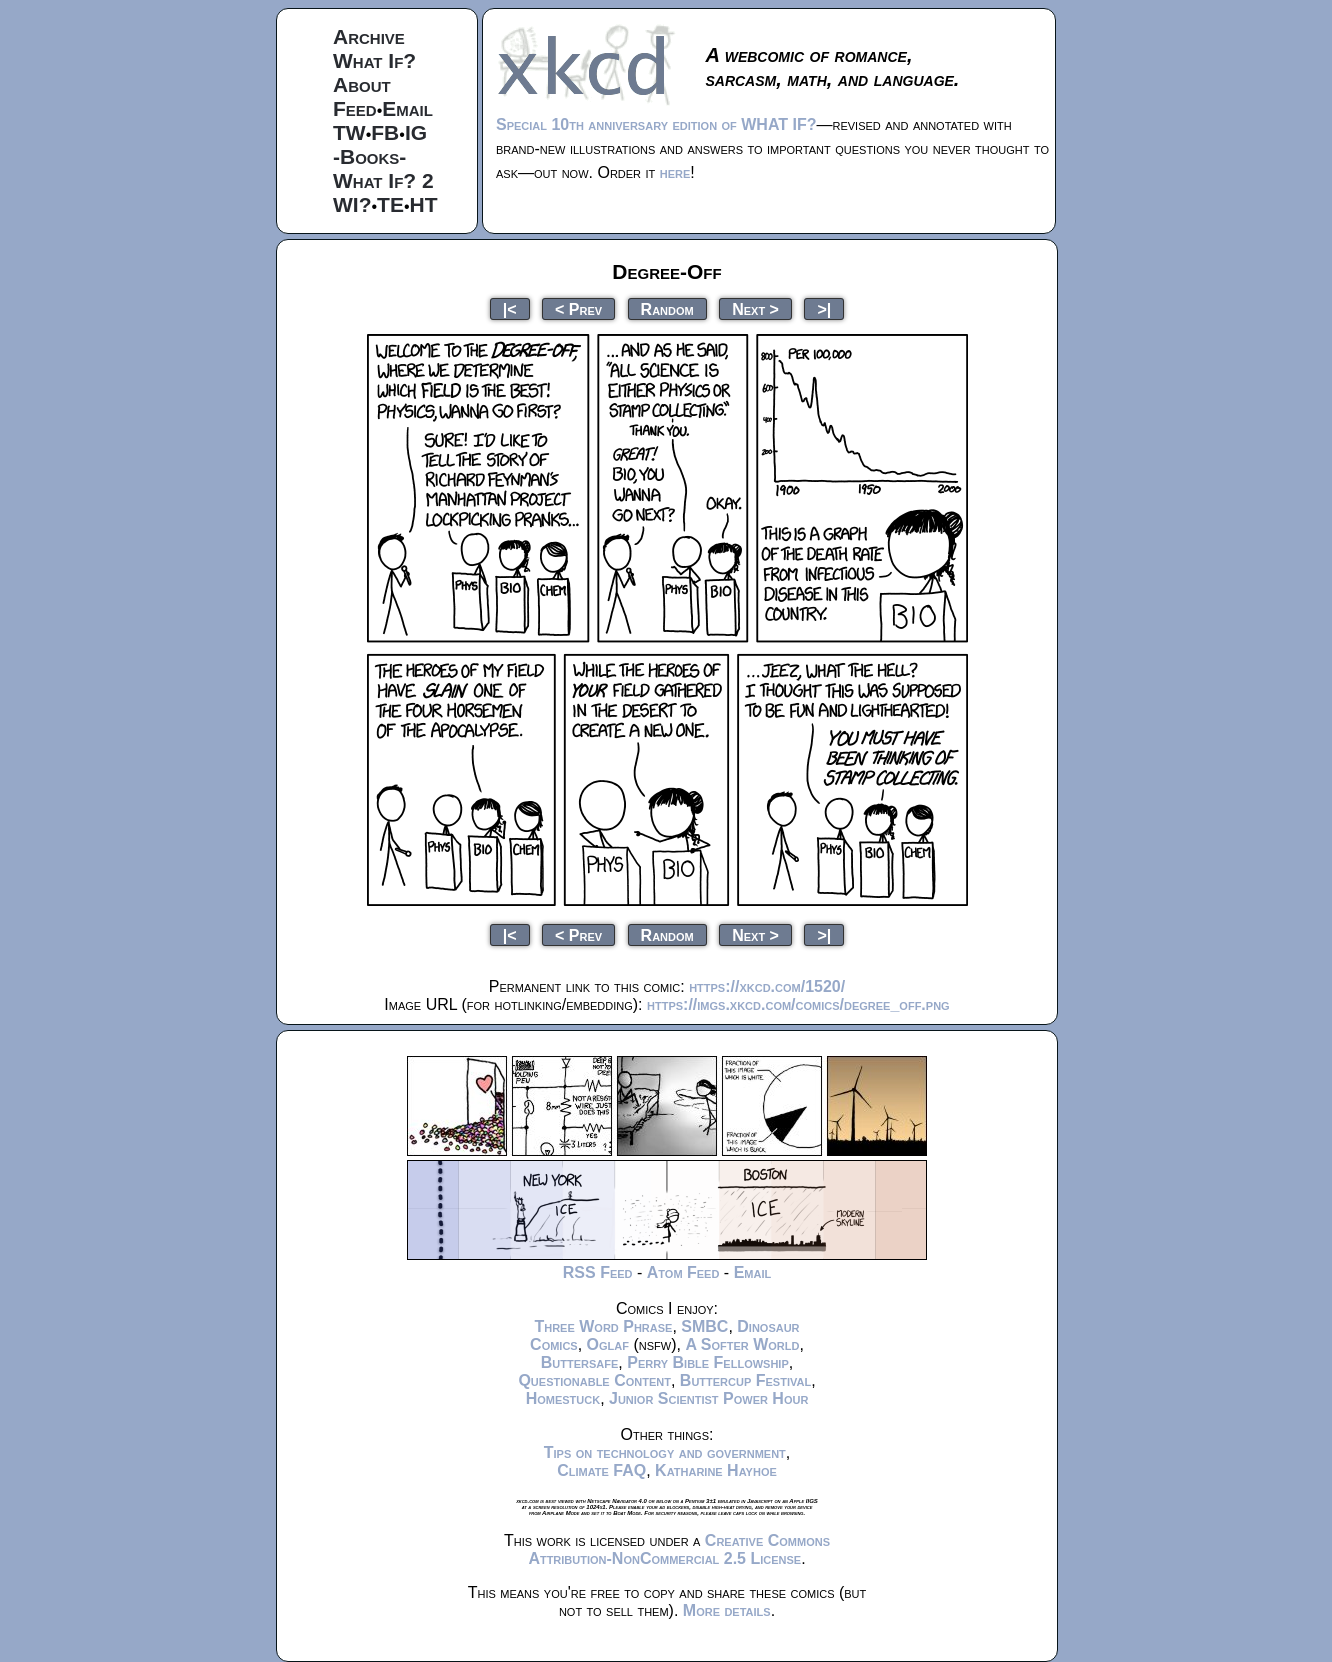 The image size is (1332, 1662). What do you see at coordinates (355, 108) in the screenshot?
I see `Feed` at bounding box center [355, 108].